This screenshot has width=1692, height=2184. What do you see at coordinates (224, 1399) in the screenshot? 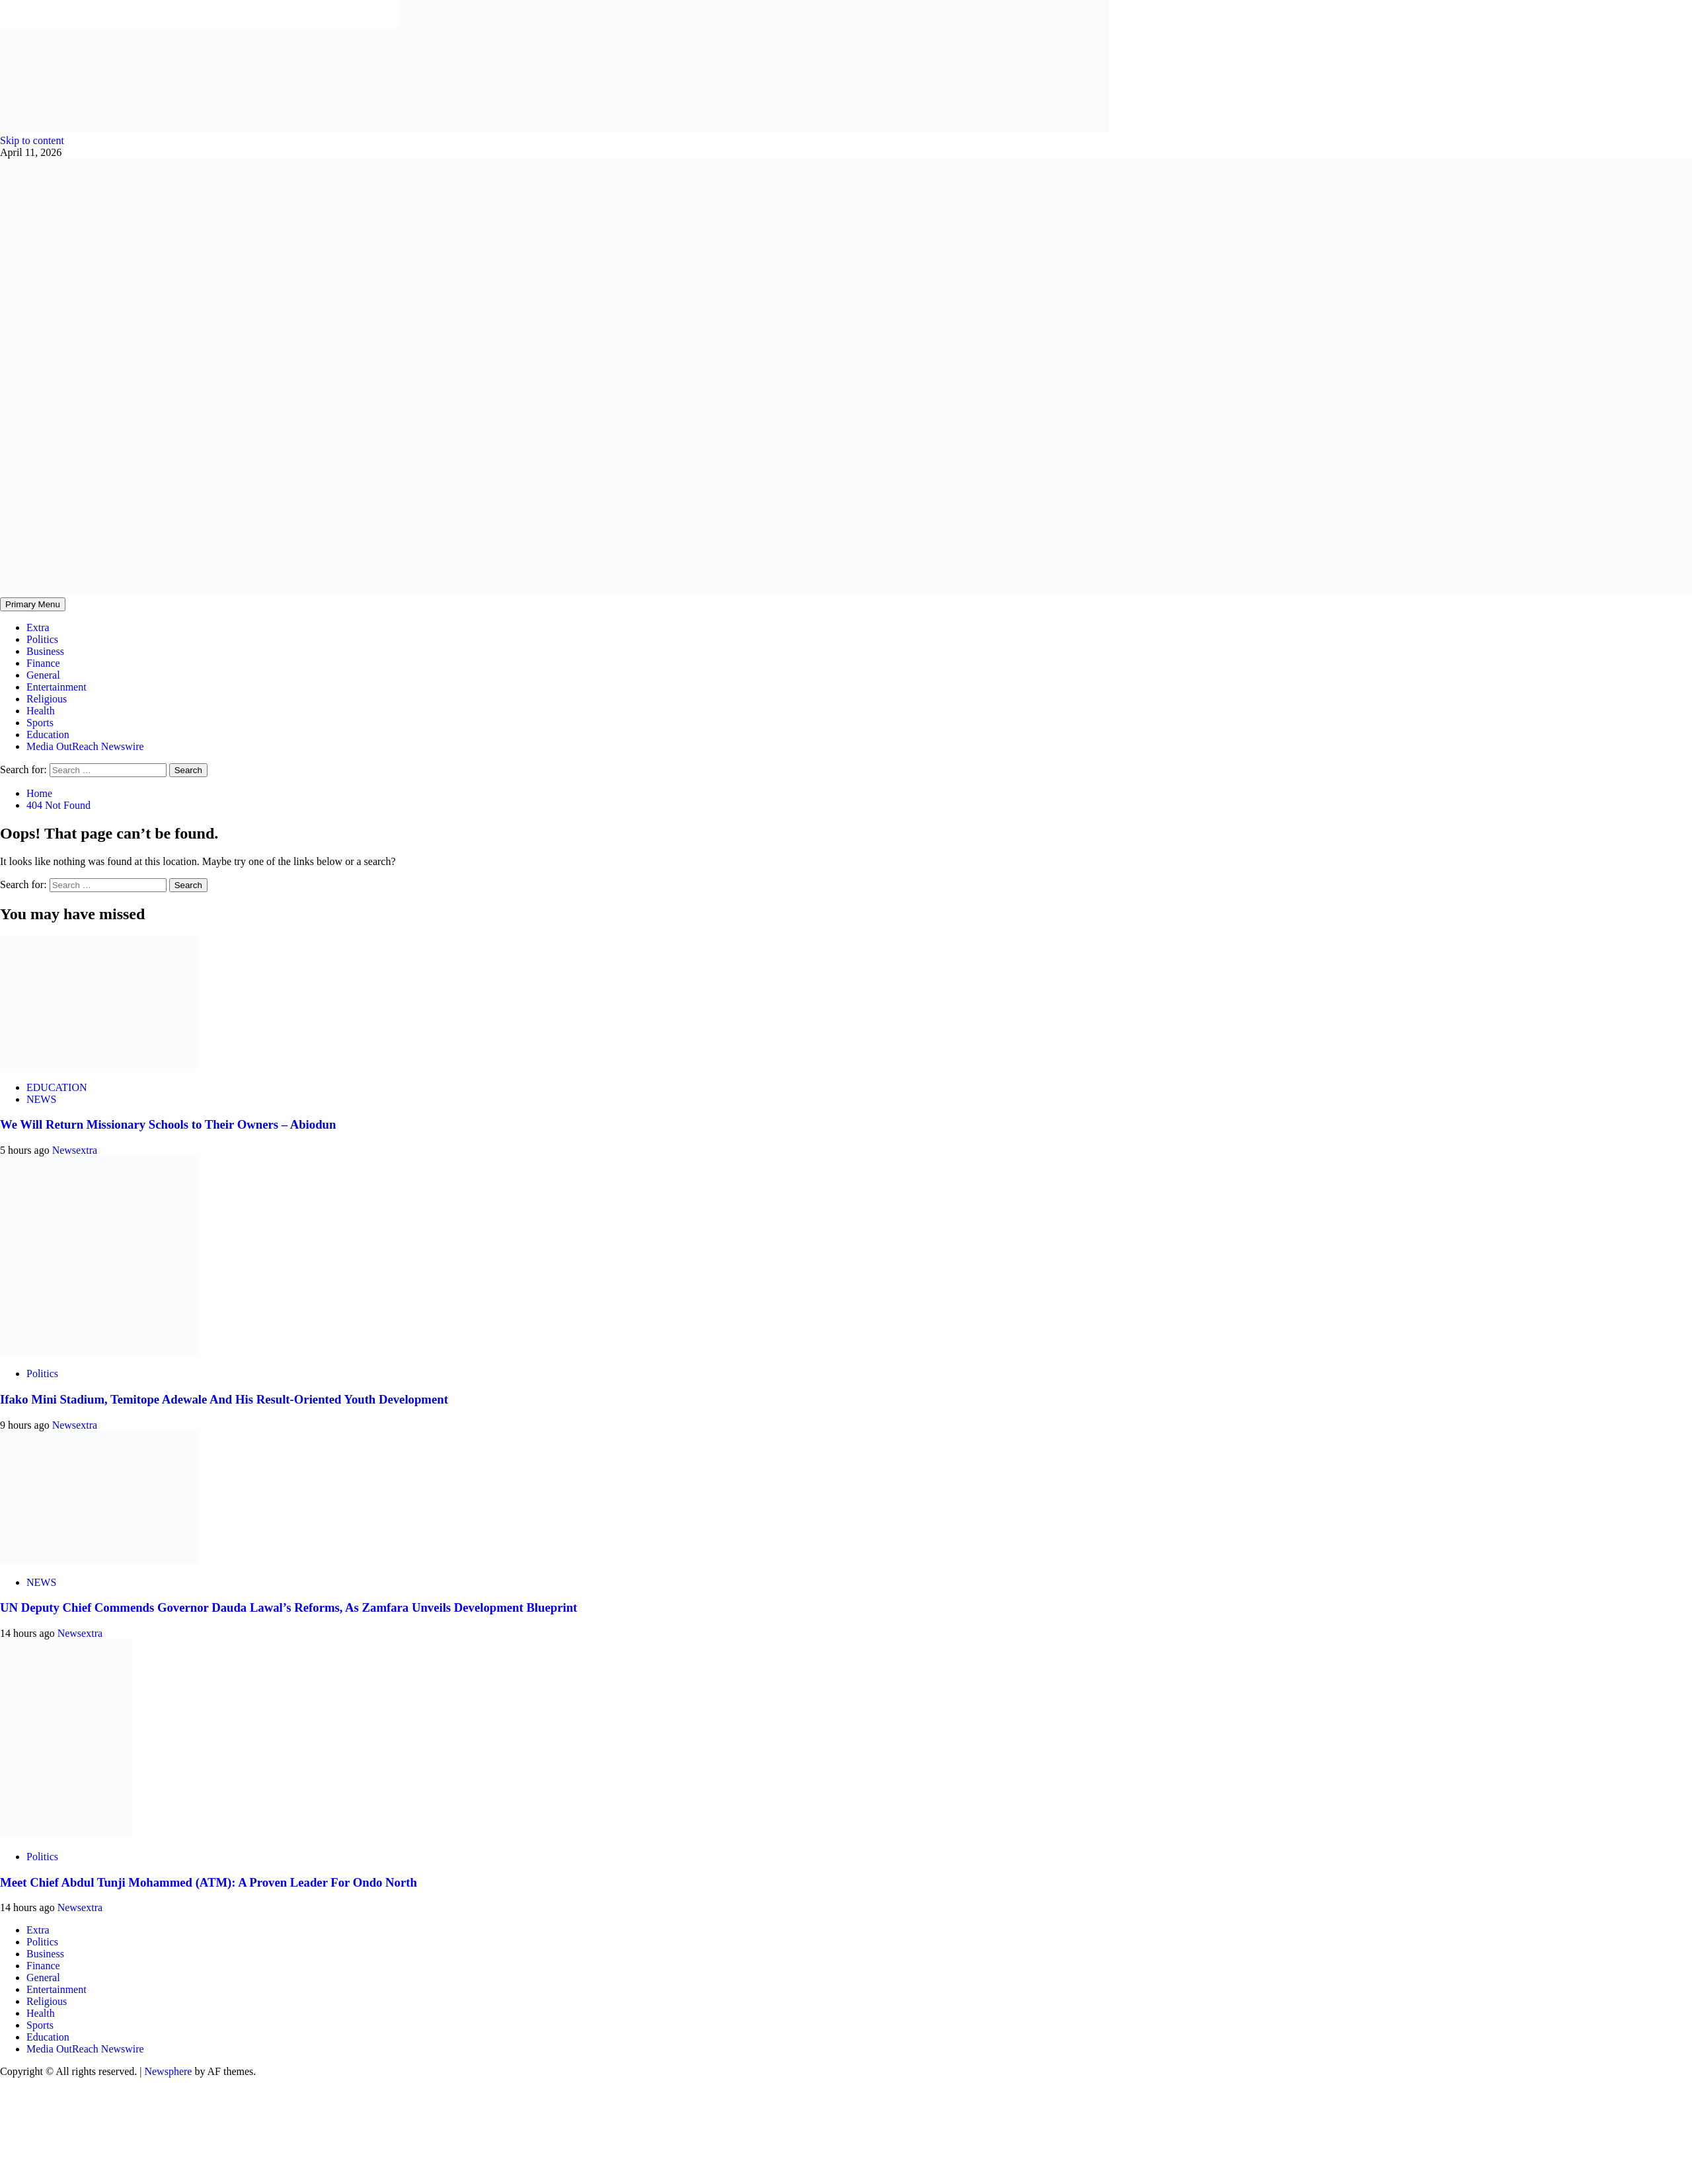
I see `Ifako Mini Stadium, Temitope Adewale And His Result-Oriented Youth Development` at bounding box center [224, 1399].